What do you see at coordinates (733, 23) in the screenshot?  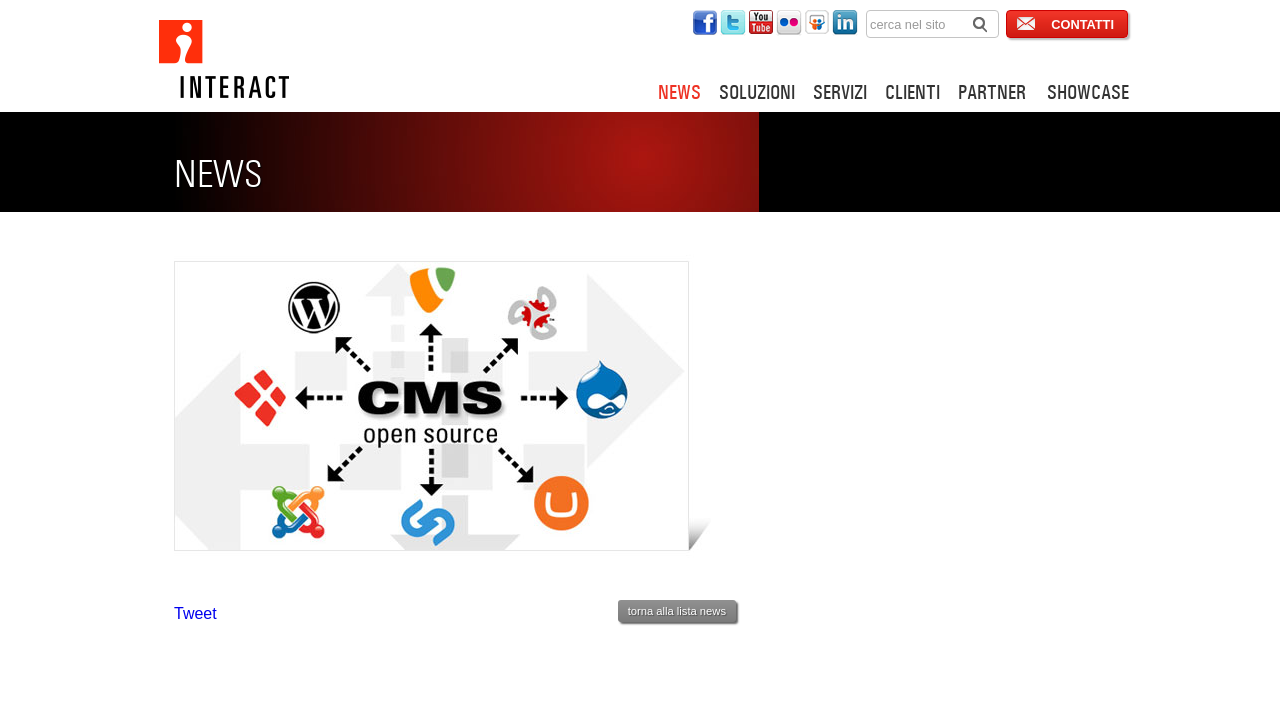 I see `interact su twitter` at bounding box center [733, 23].